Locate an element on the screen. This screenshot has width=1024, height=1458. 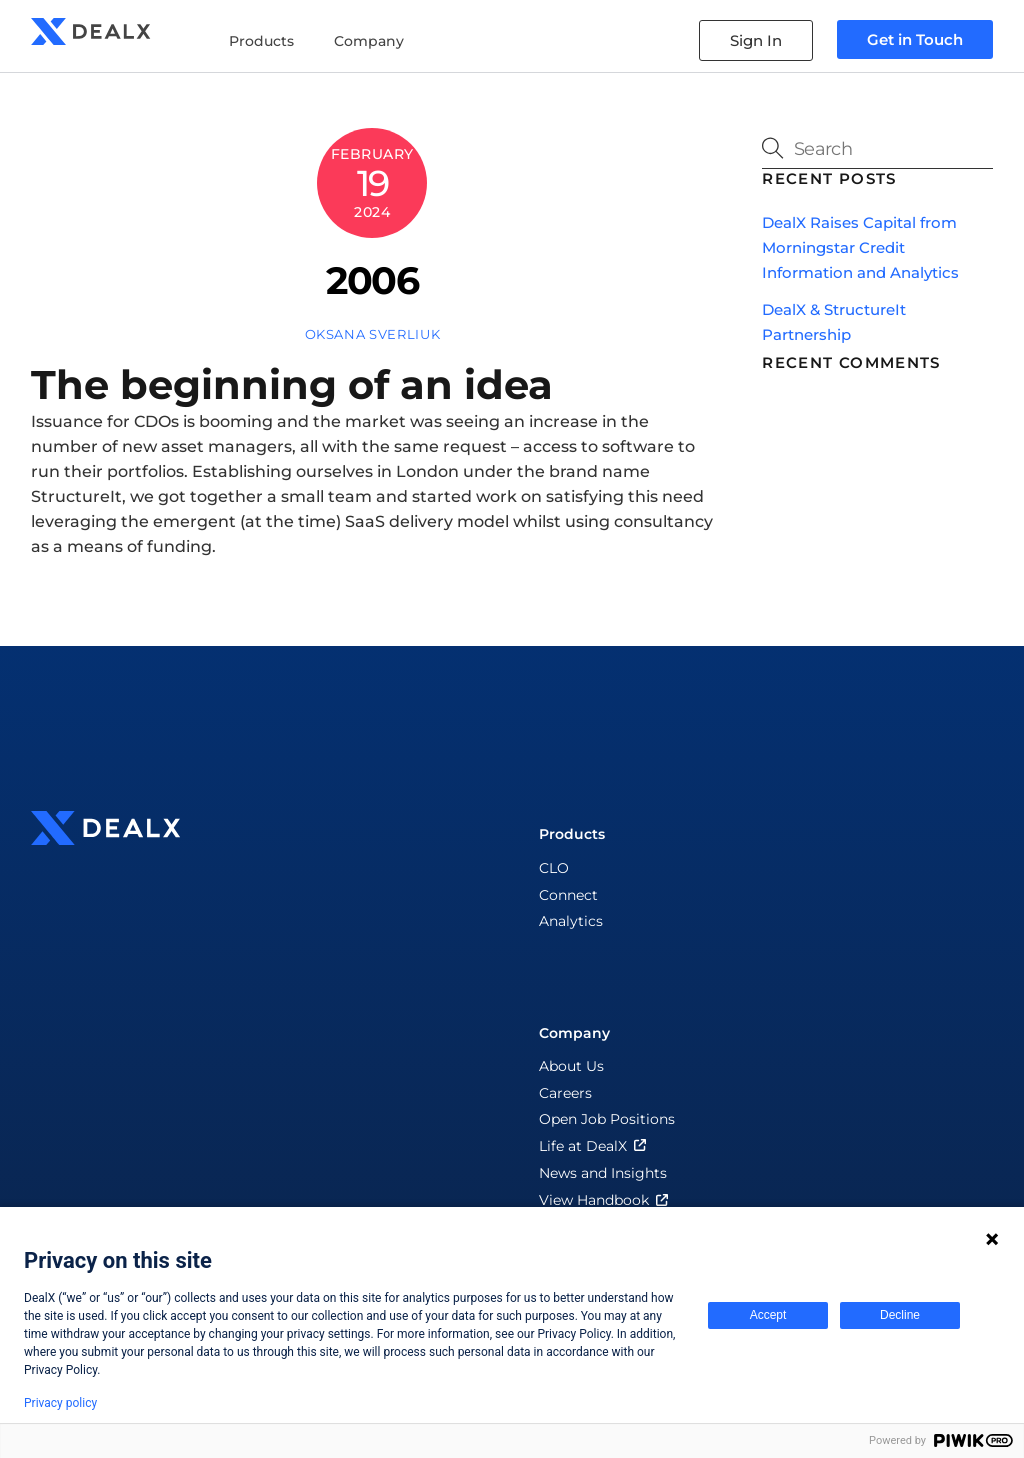
Analytics is located at coordinates (571, 921).